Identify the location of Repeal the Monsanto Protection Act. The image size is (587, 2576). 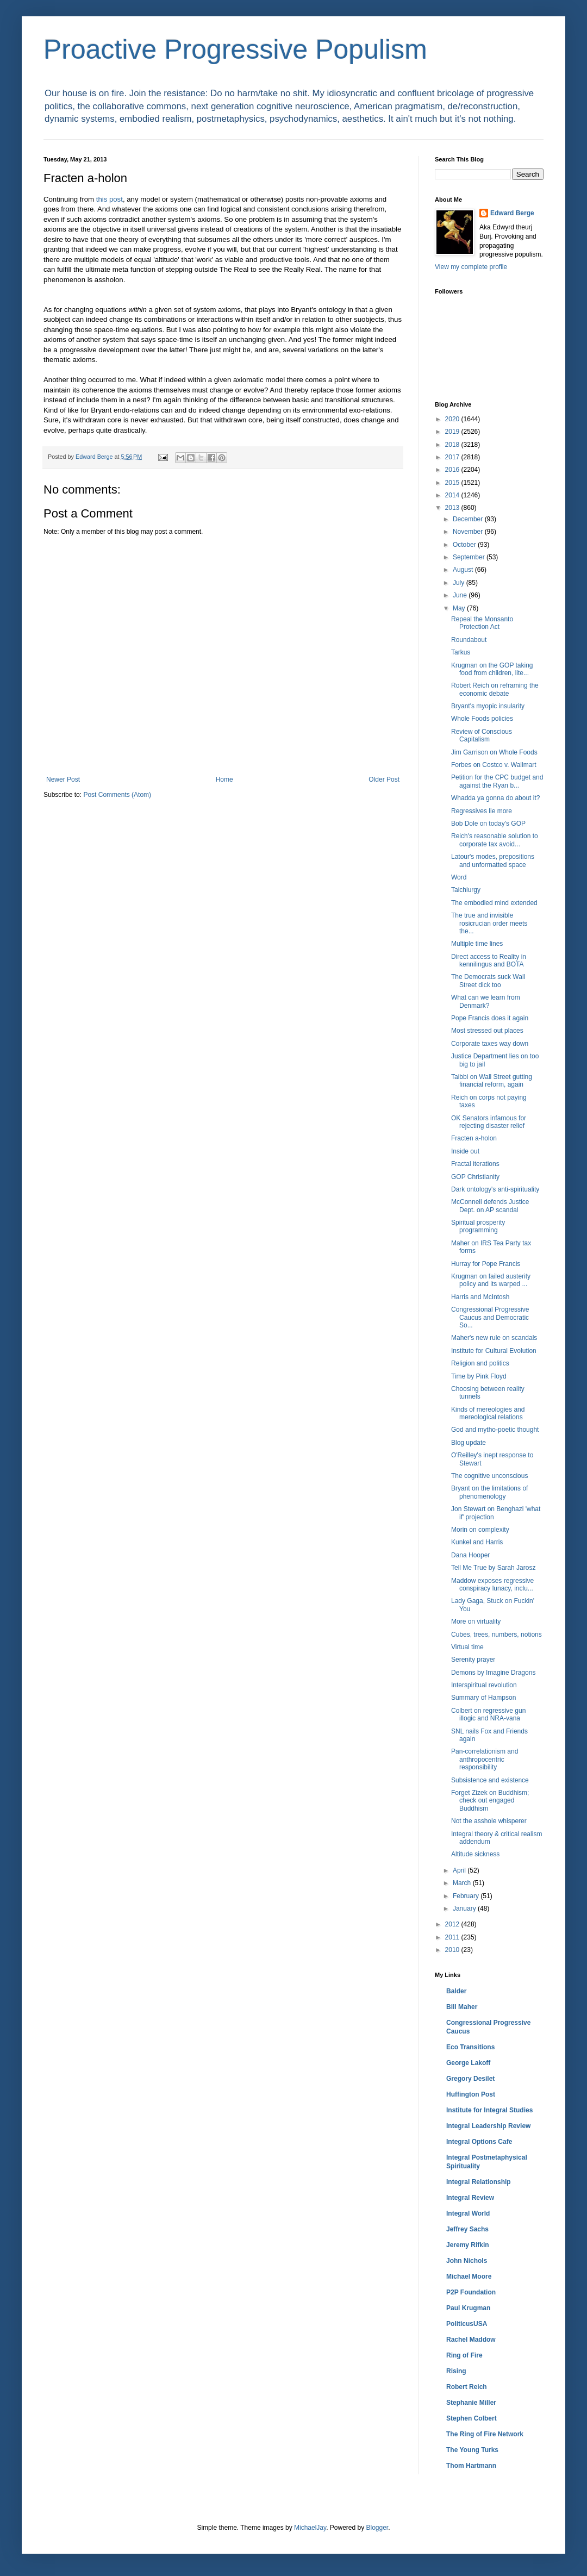
(482, 623).